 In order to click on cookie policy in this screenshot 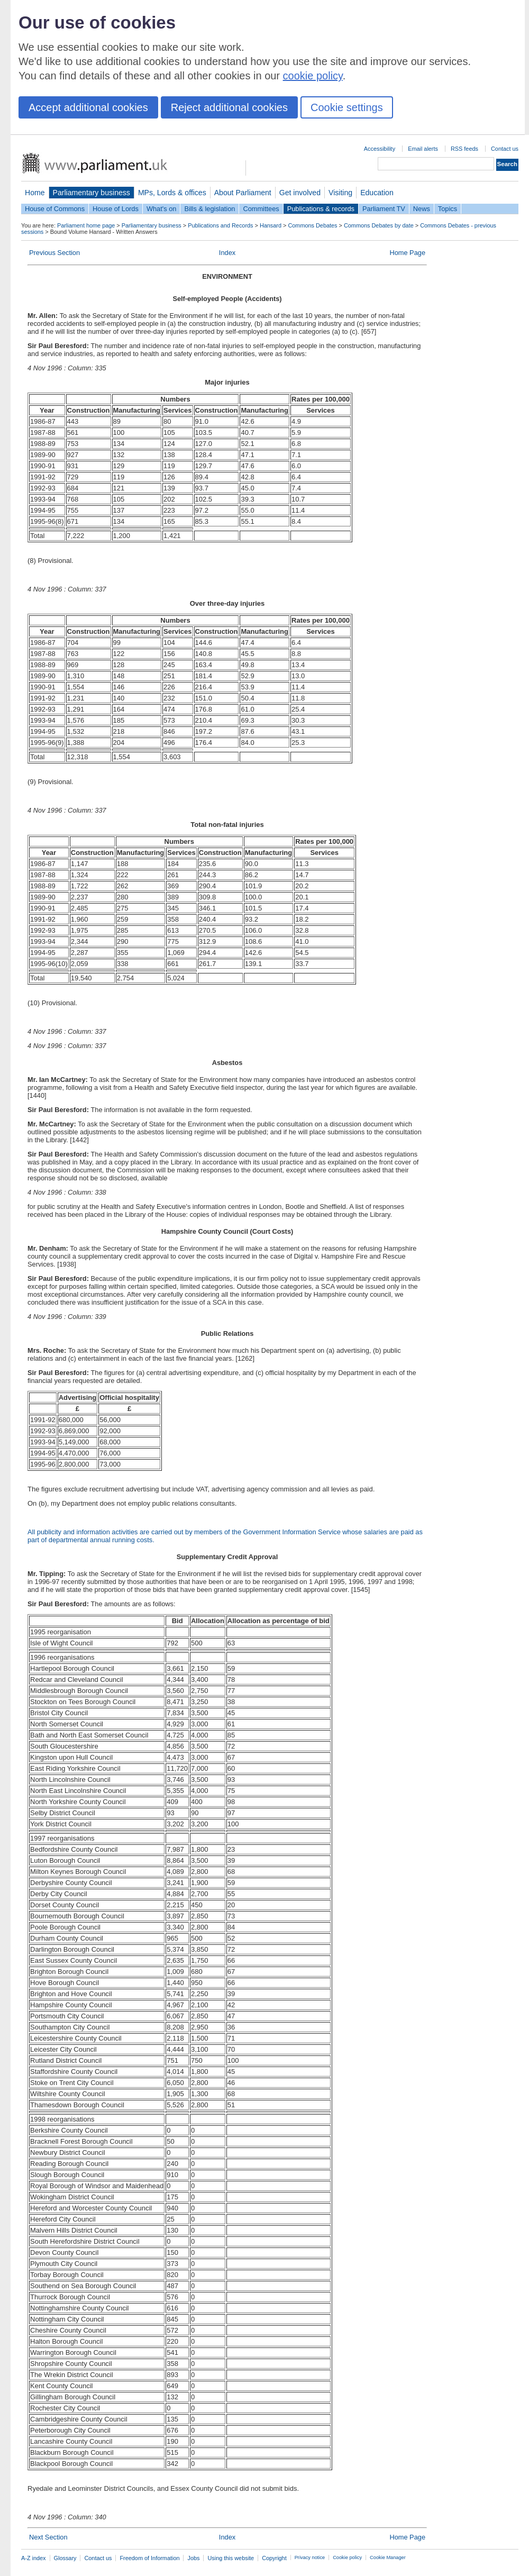, I will do `click(313, 75)`.